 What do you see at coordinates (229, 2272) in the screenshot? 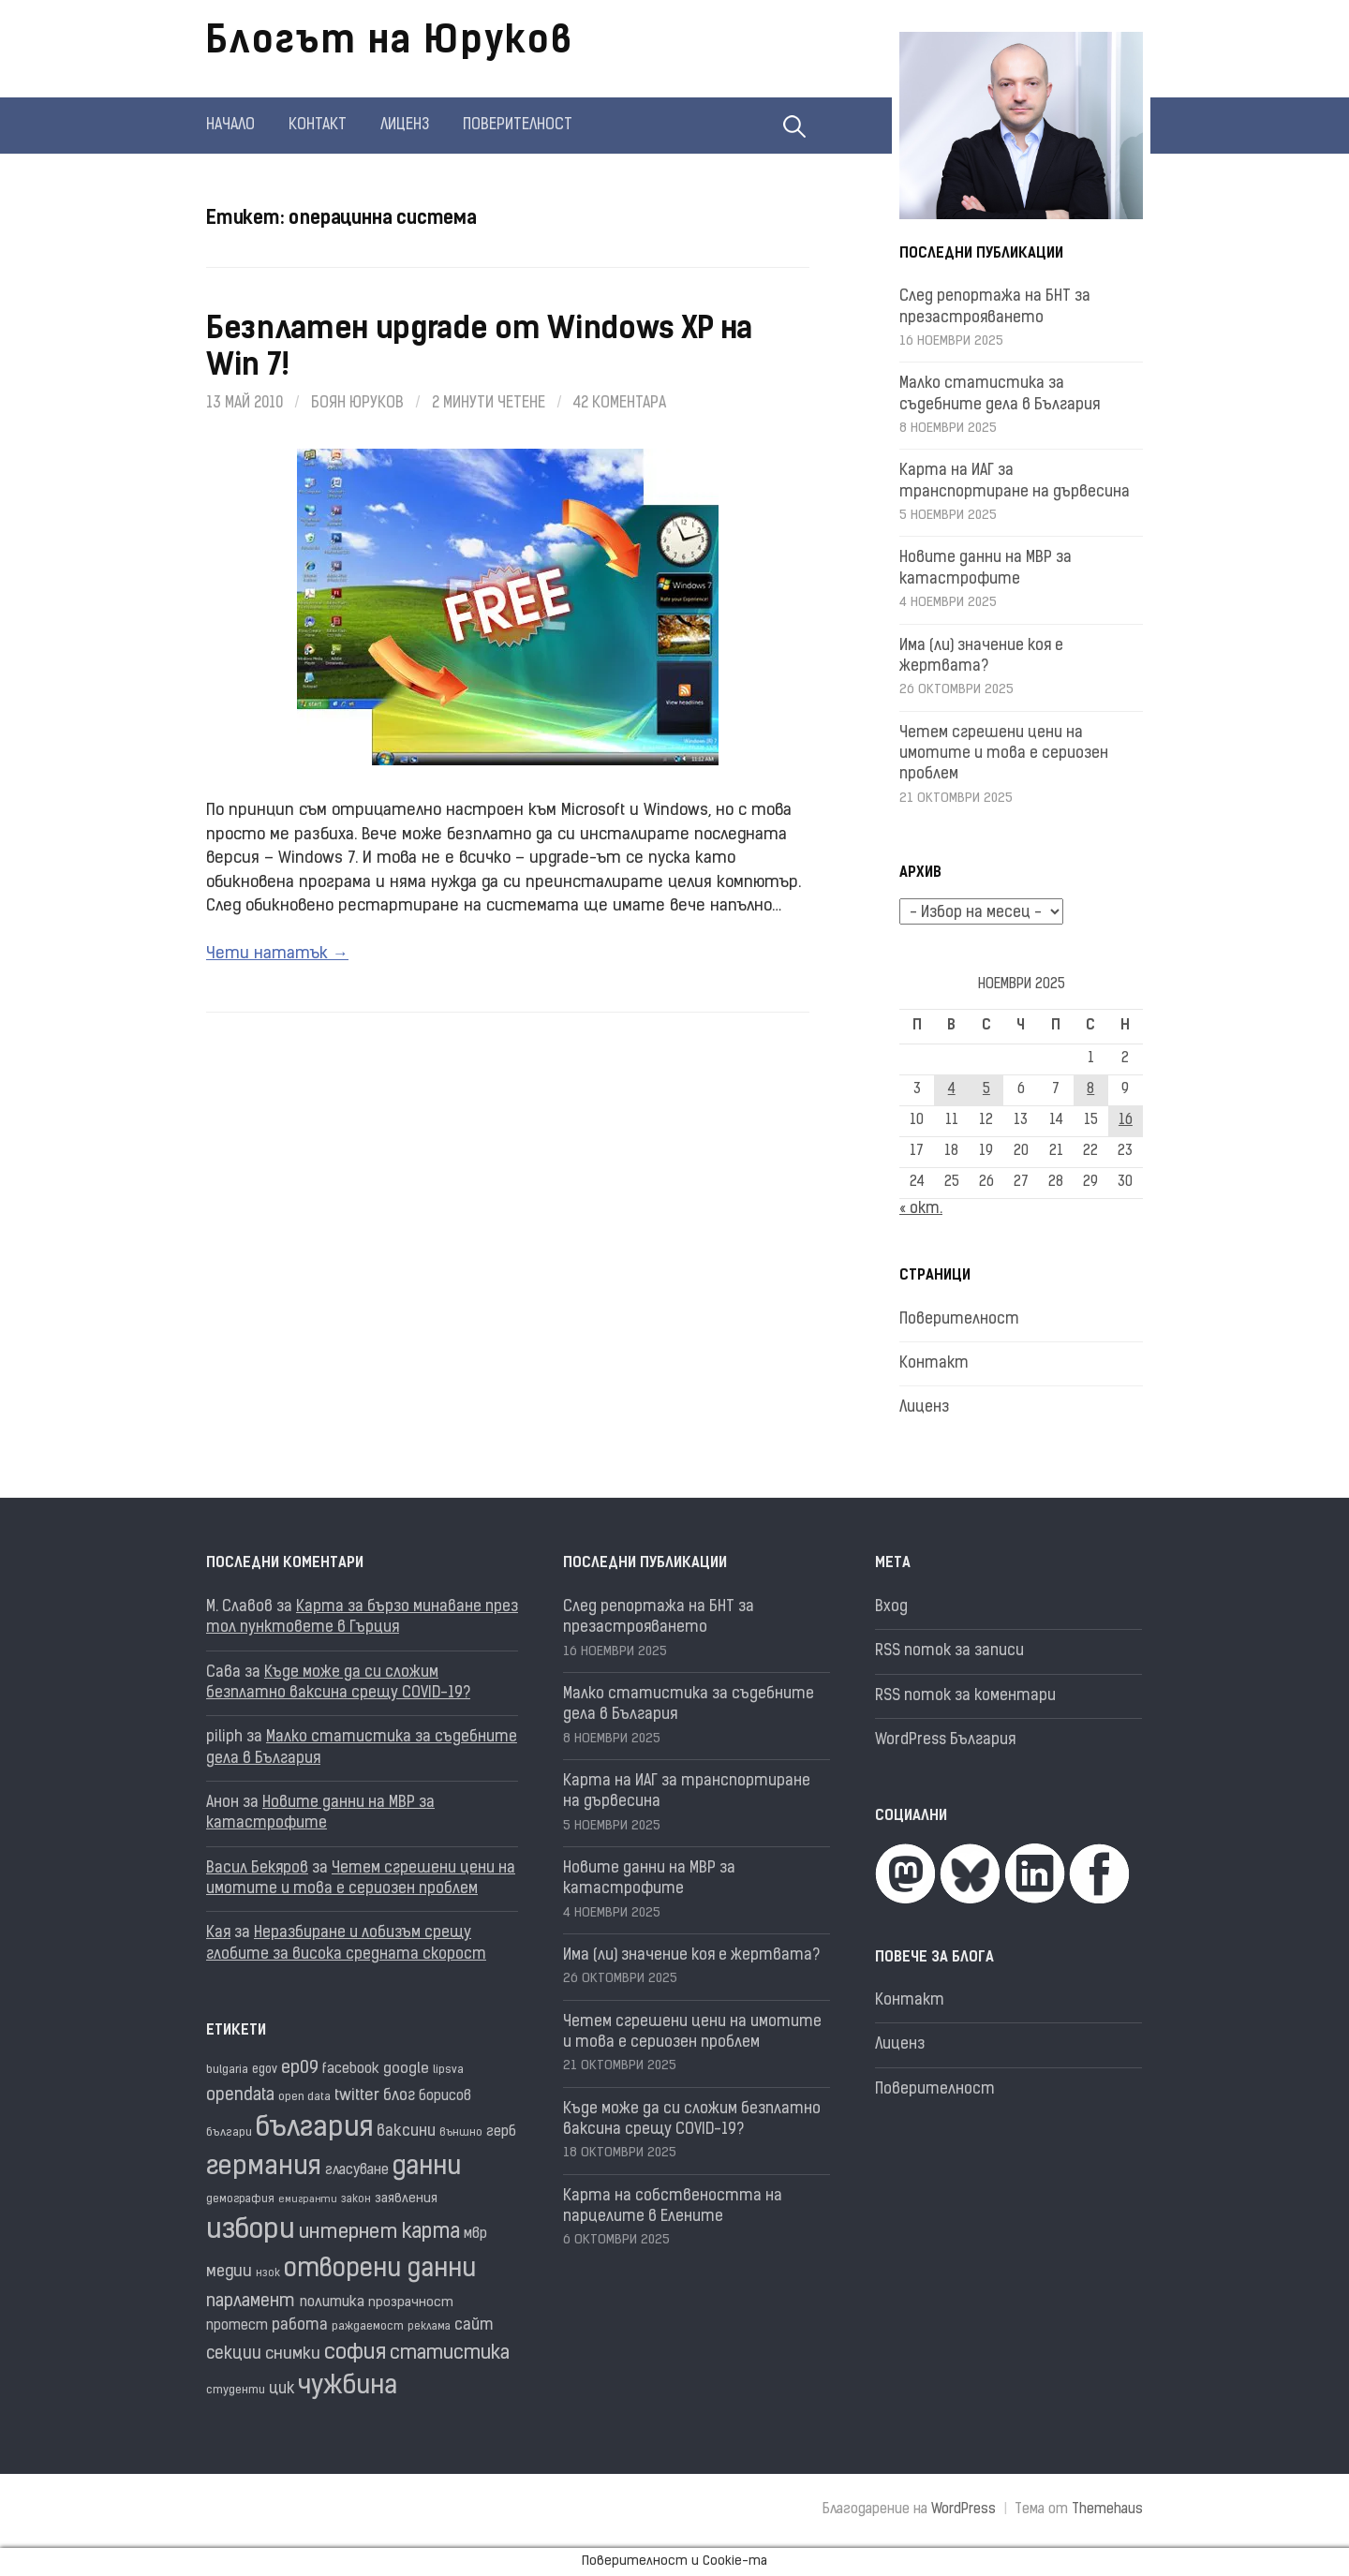
I see `медии [медии (26 обекти)]` at bounding box center [229, 2272].